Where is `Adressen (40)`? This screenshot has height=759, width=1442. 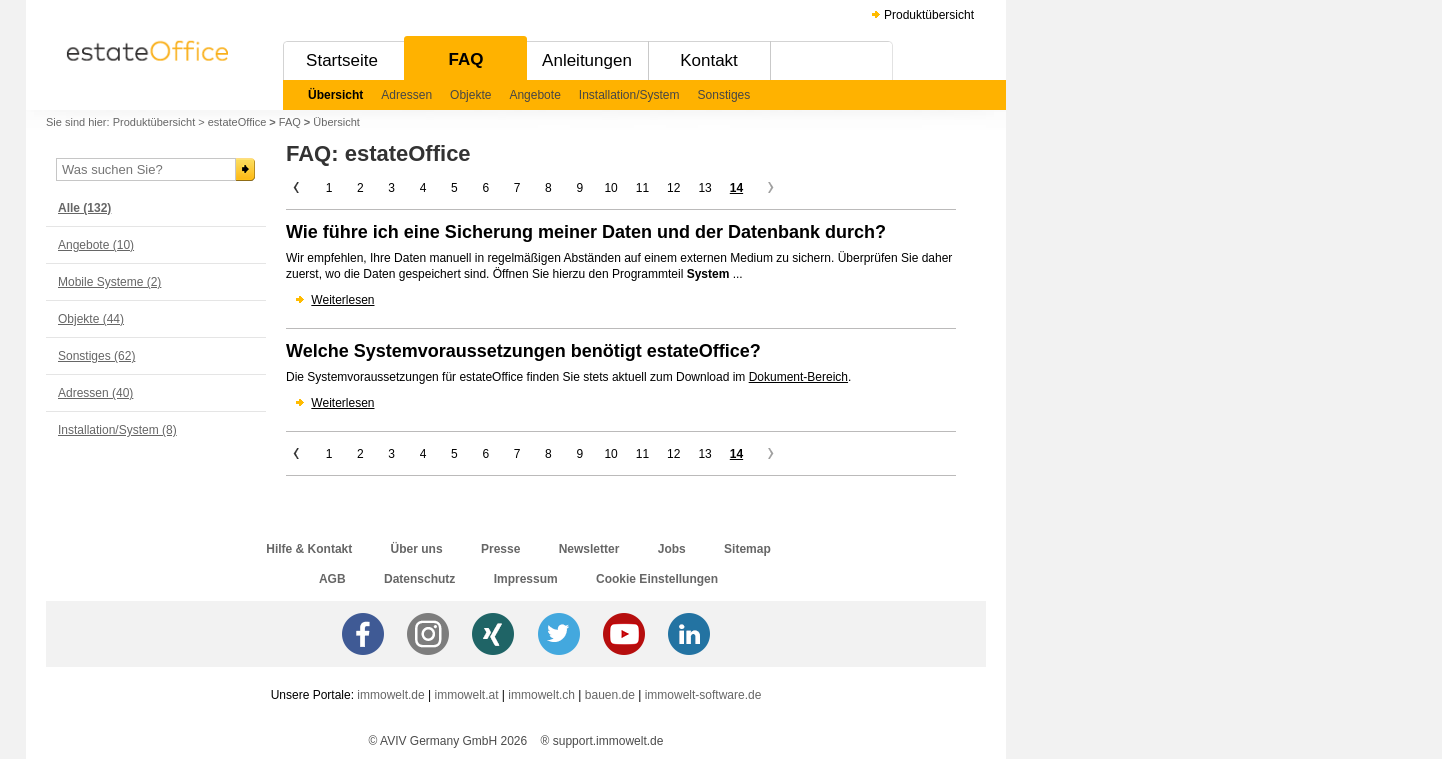
Adressen (40) is located at coordinates (95, 393).